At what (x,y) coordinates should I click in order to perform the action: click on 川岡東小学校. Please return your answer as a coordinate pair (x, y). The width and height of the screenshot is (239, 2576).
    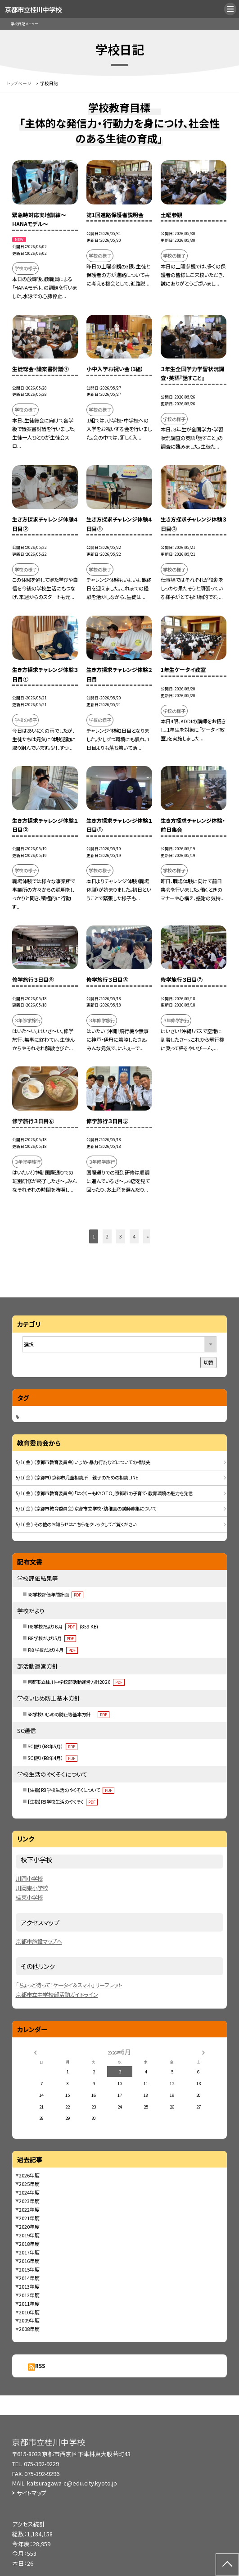
    Looking at the image, I should click on (32, 1888).